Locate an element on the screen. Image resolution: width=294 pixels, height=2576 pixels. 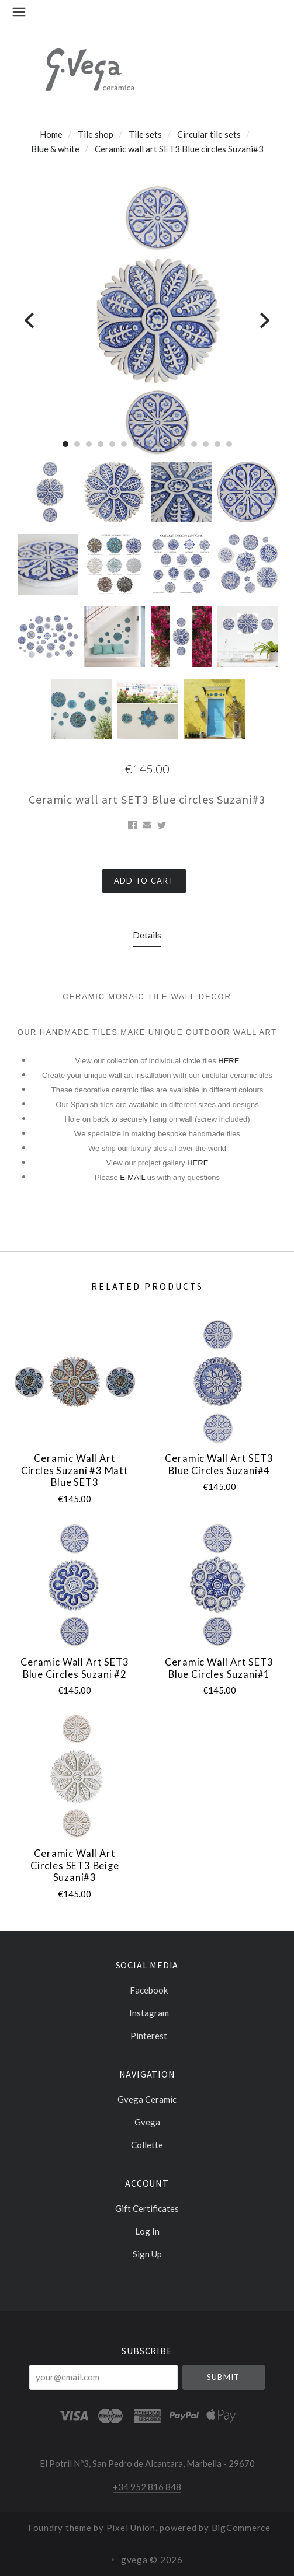
Tile shop is located at coordinates (95, 134).